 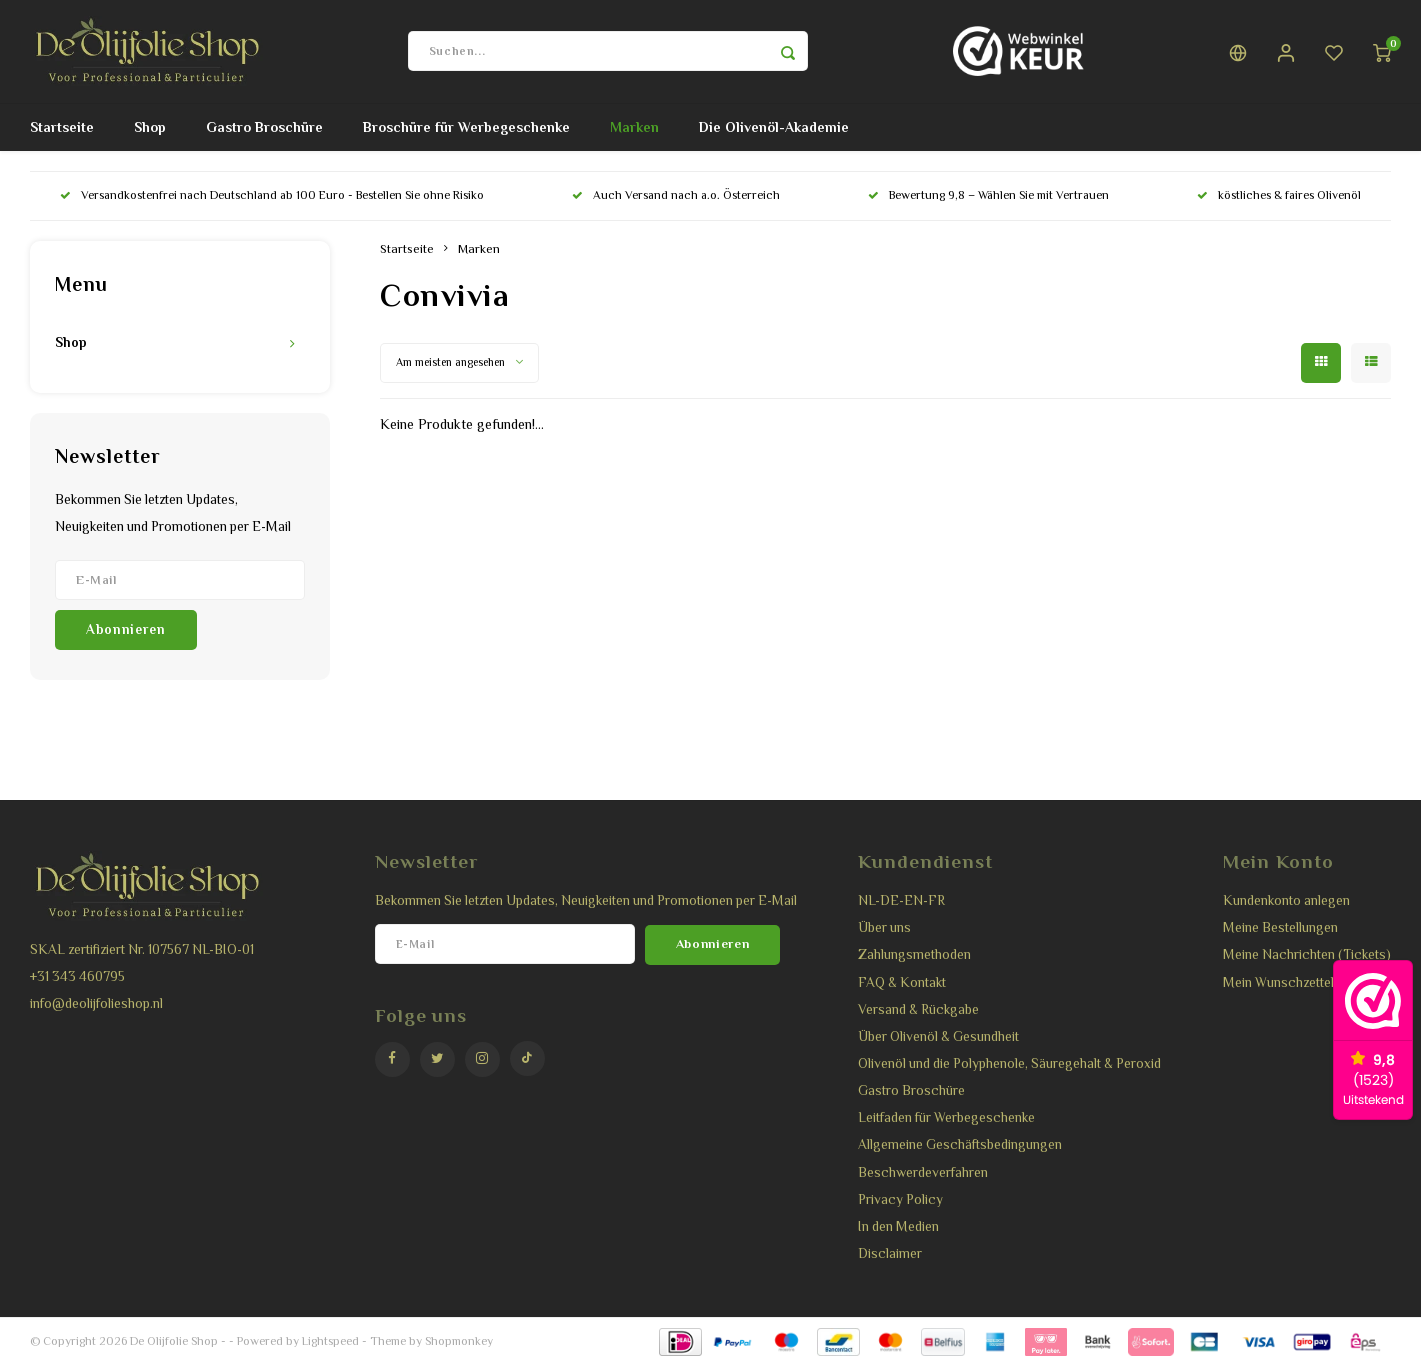 What do you see at coordinates (1009, 1070) in the screenshot?
I see `Olivenöl und die Polyphenole, Säuregehalt & Peroxid` at bounding box center [1009, 1070].